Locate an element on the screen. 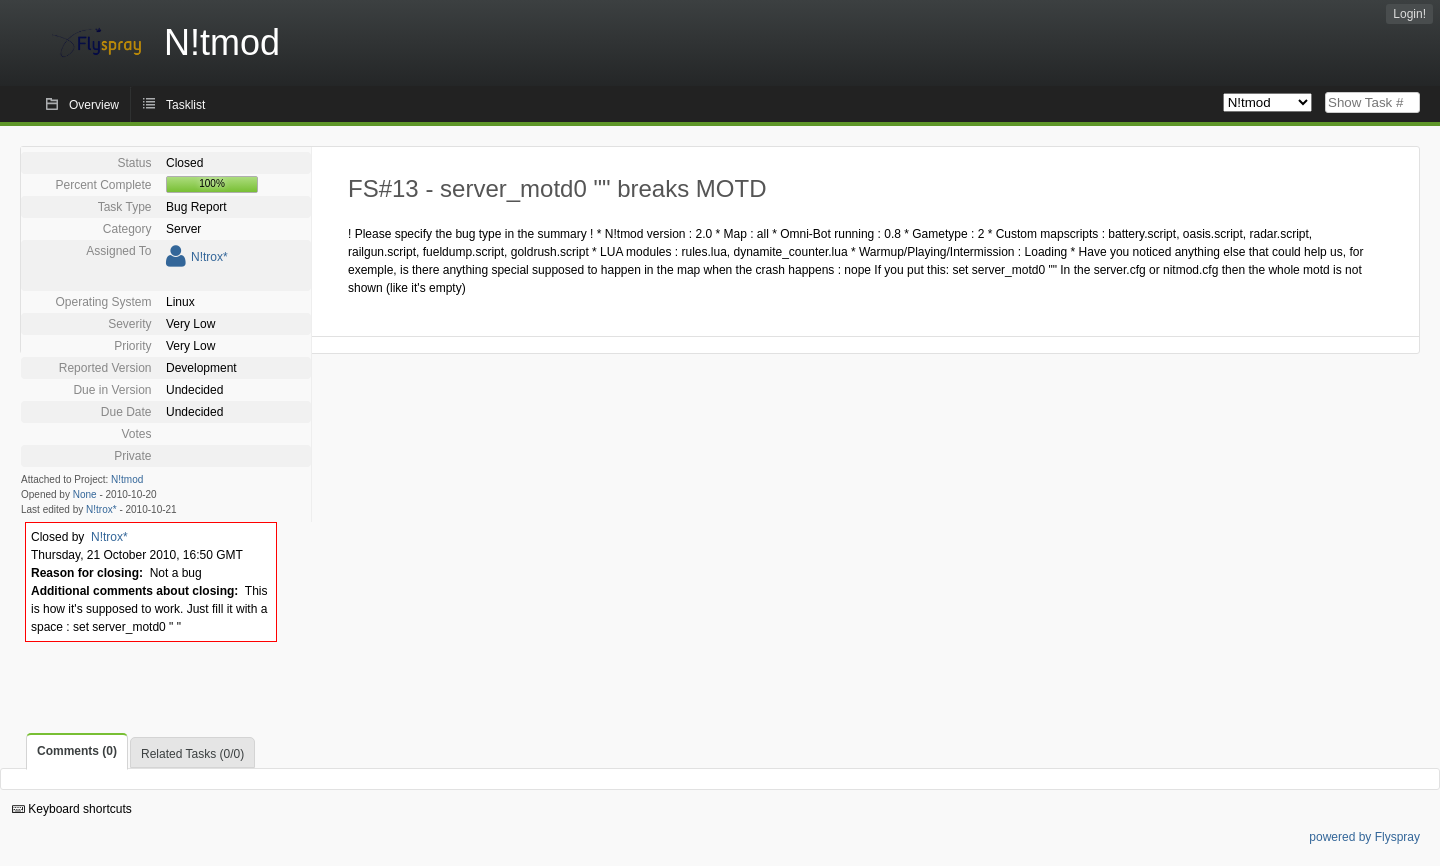 The height and width of the screenshot is (866, 1440). Related Tasks (0/0) is located at coordinates (192, 754).